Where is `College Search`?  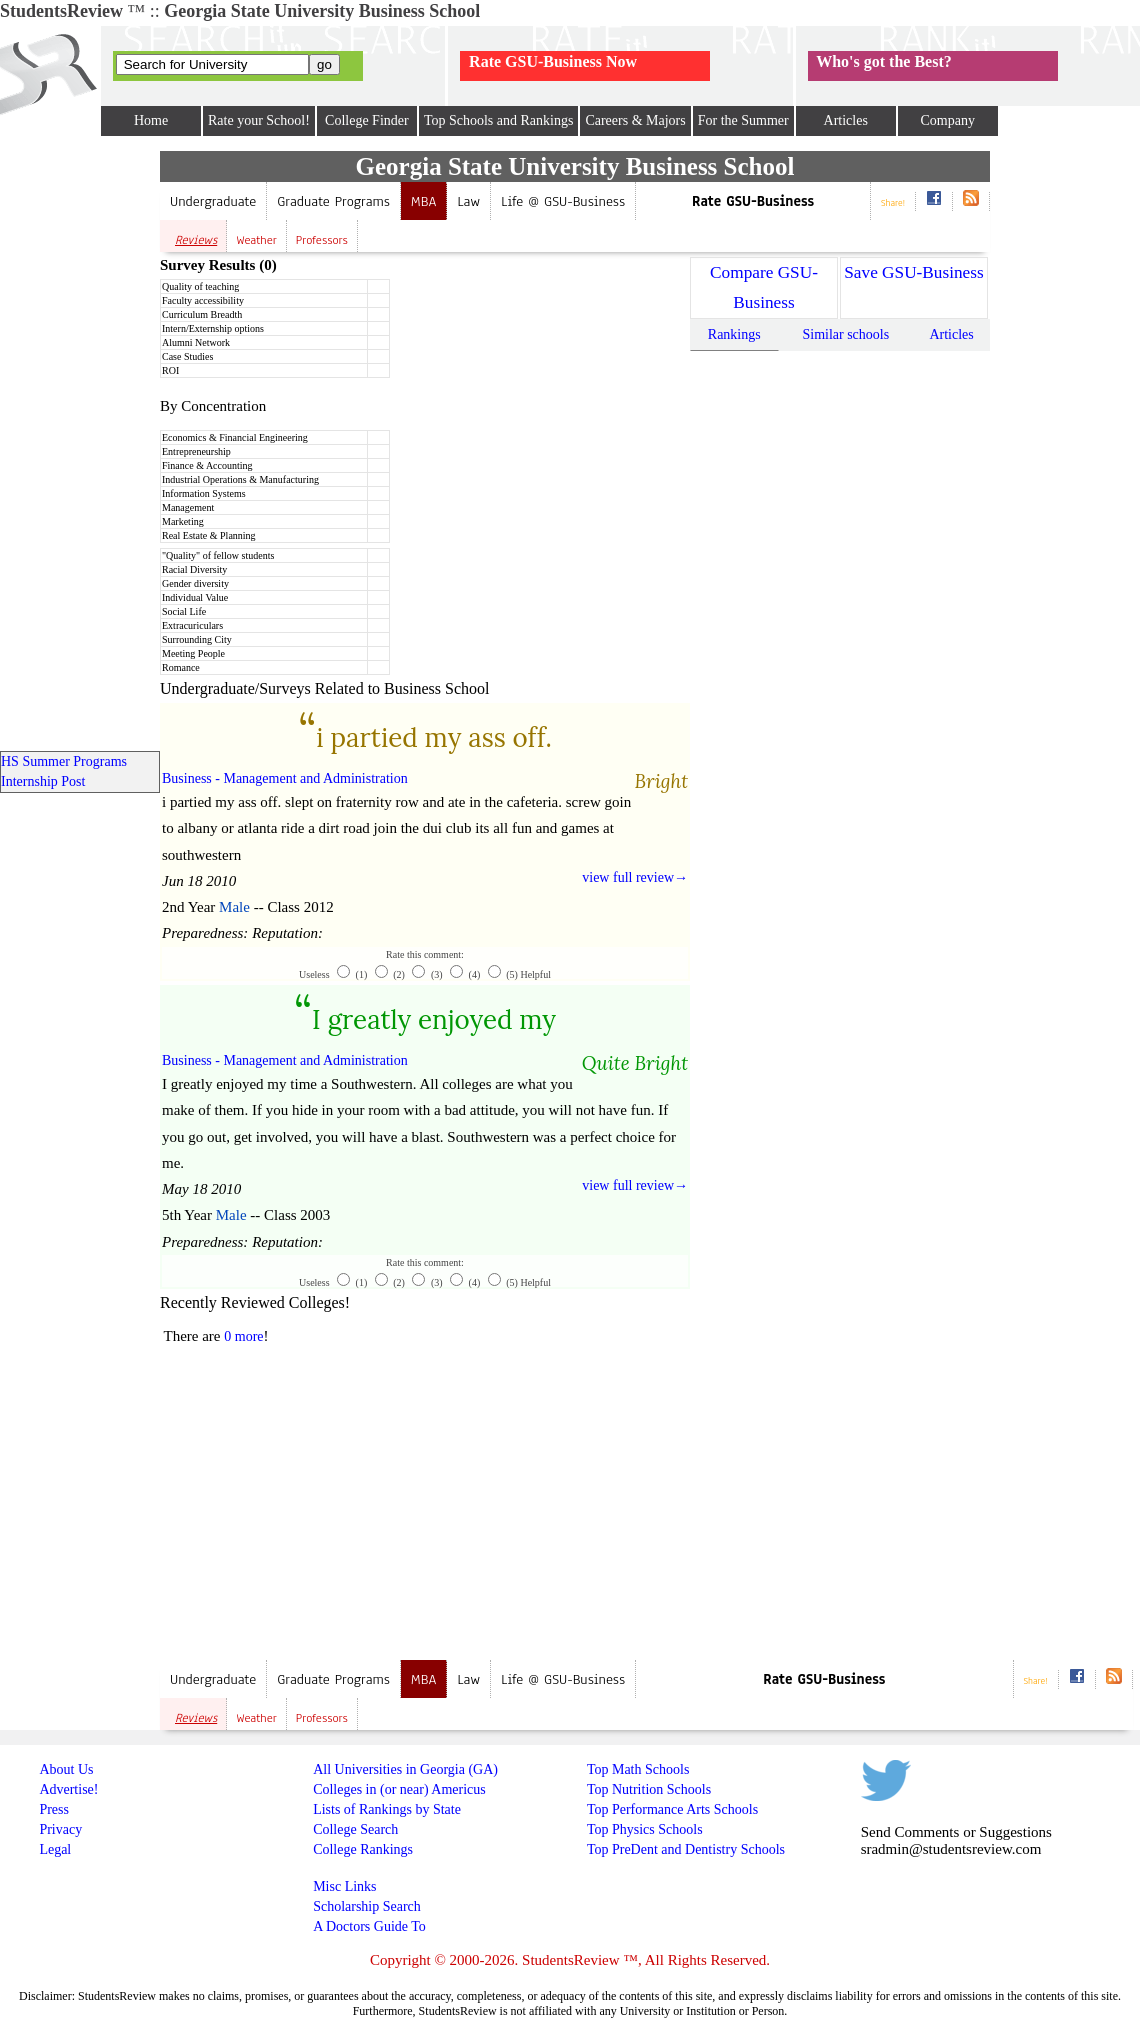 College Search is located at coordinates (355, 1829).